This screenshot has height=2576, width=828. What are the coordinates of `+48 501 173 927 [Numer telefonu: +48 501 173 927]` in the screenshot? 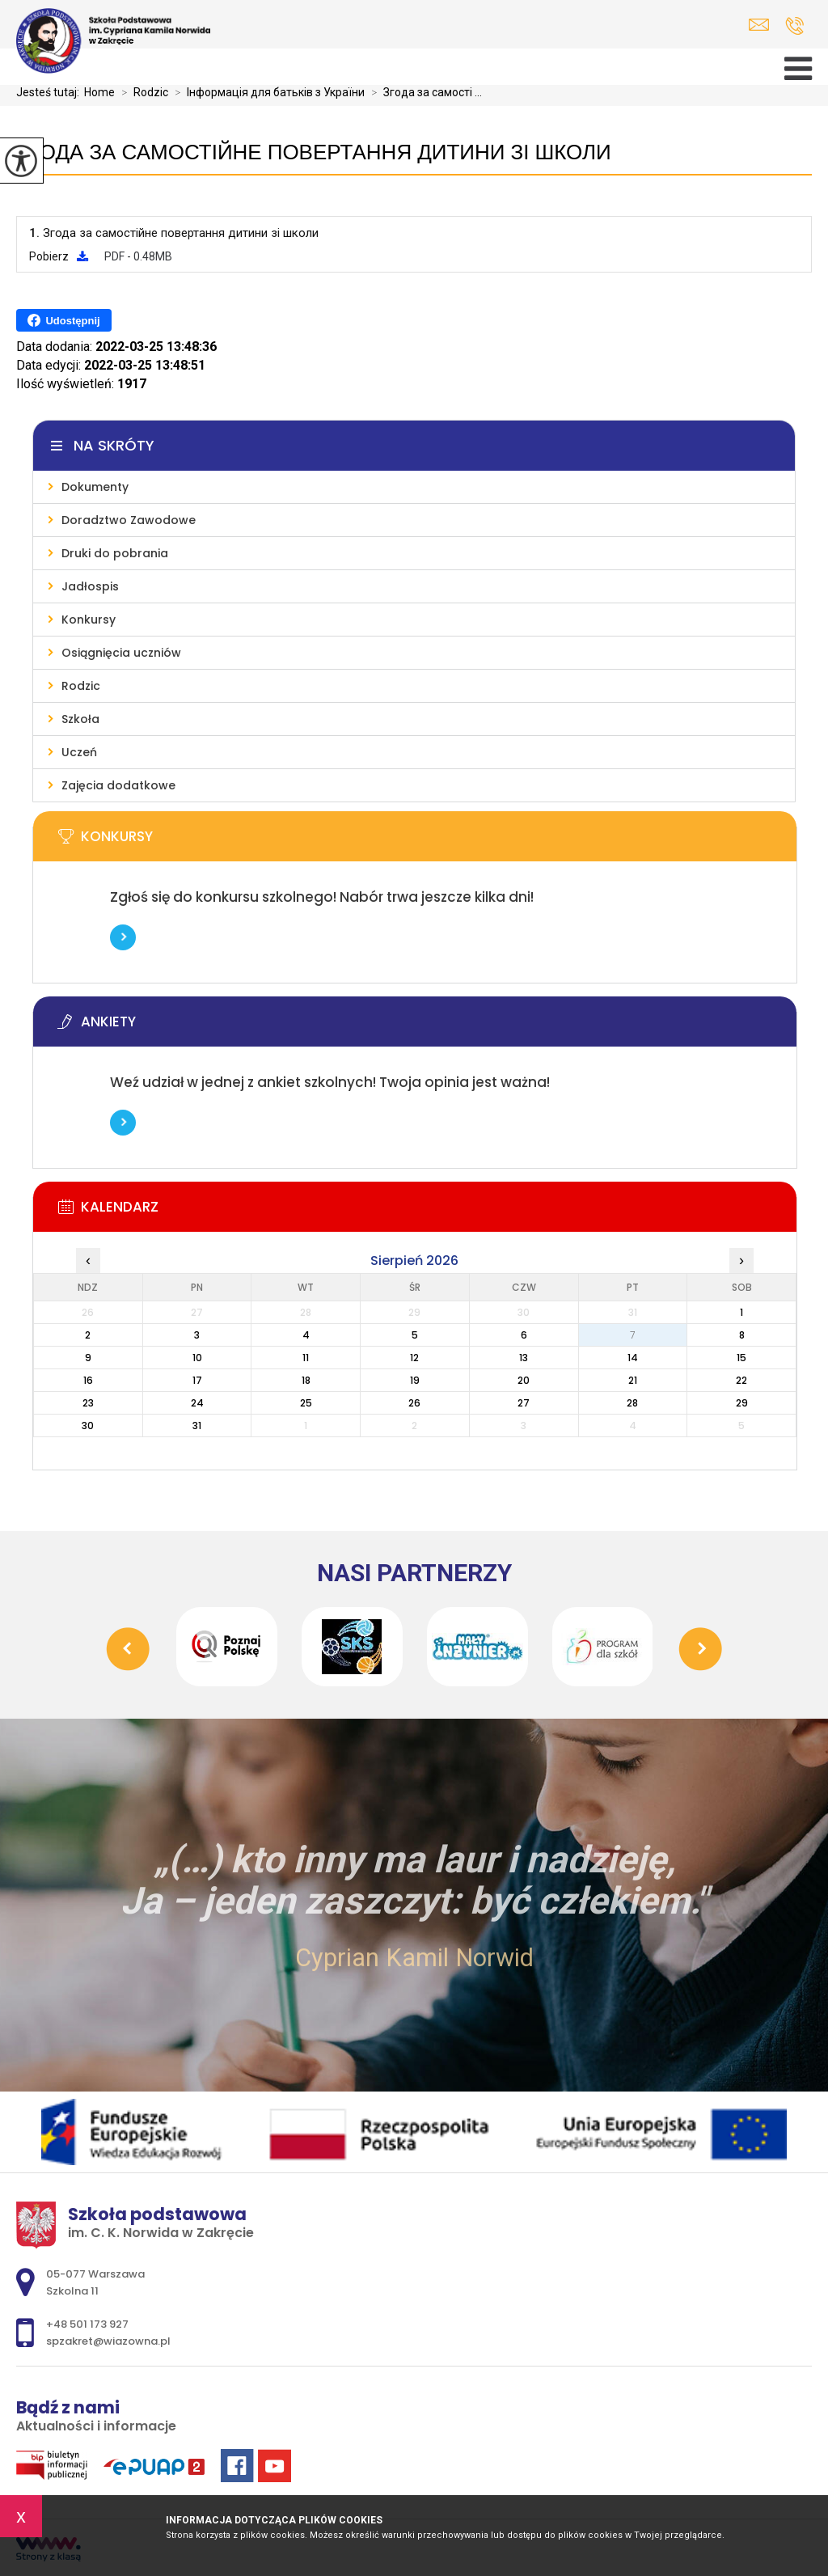 It's located at (87, 2324).